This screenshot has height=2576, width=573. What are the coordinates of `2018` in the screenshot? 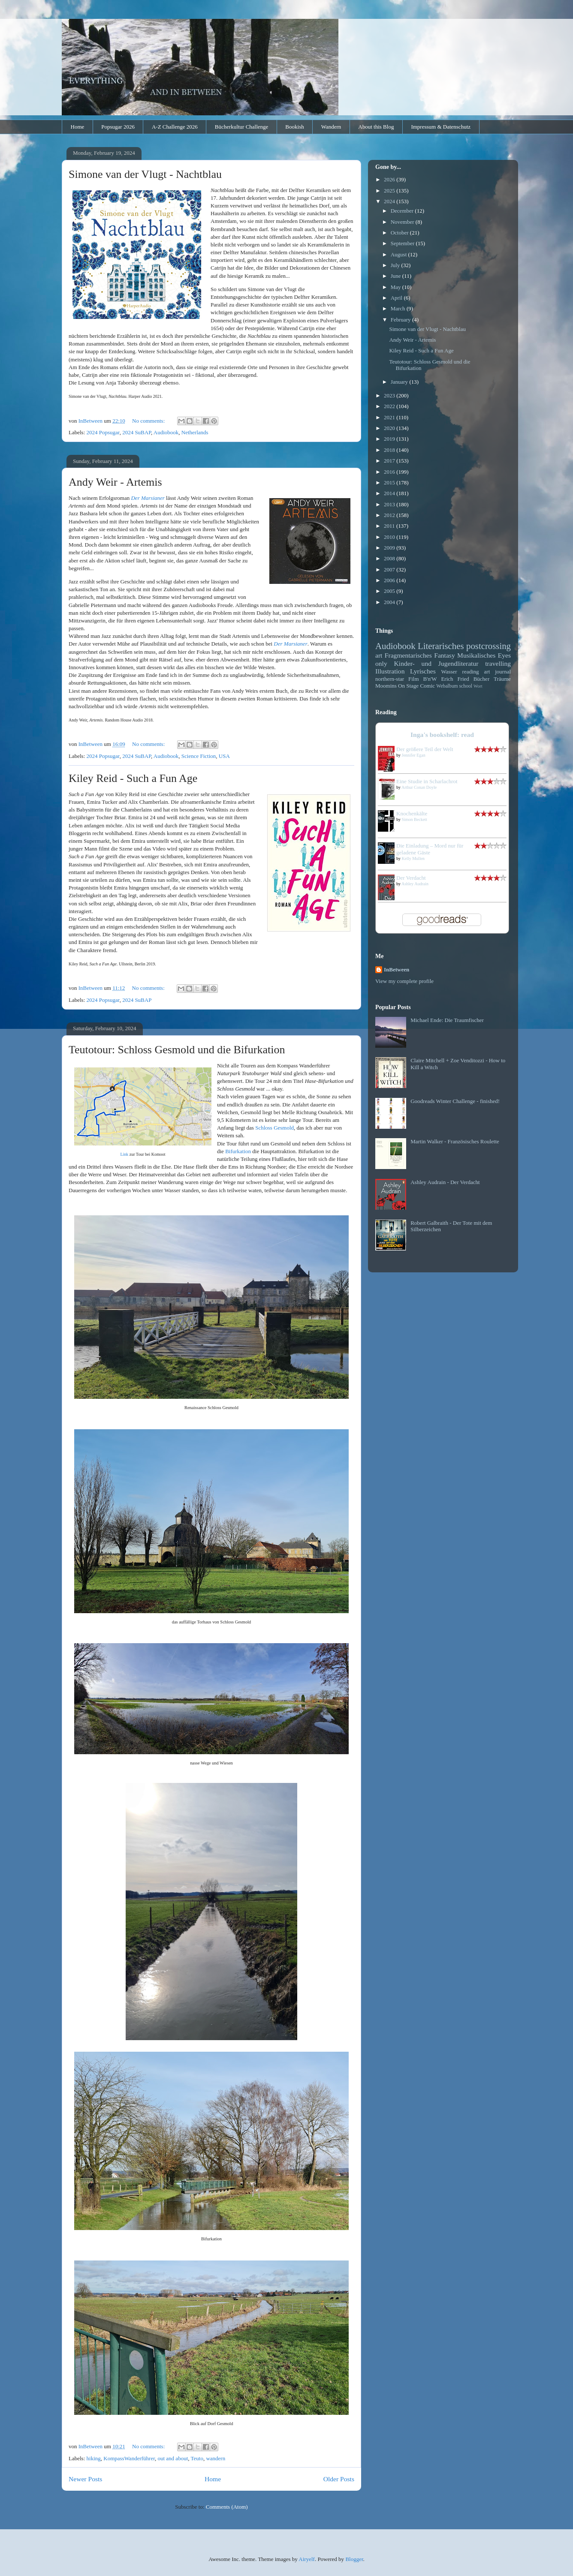 It's located at (390, 450).